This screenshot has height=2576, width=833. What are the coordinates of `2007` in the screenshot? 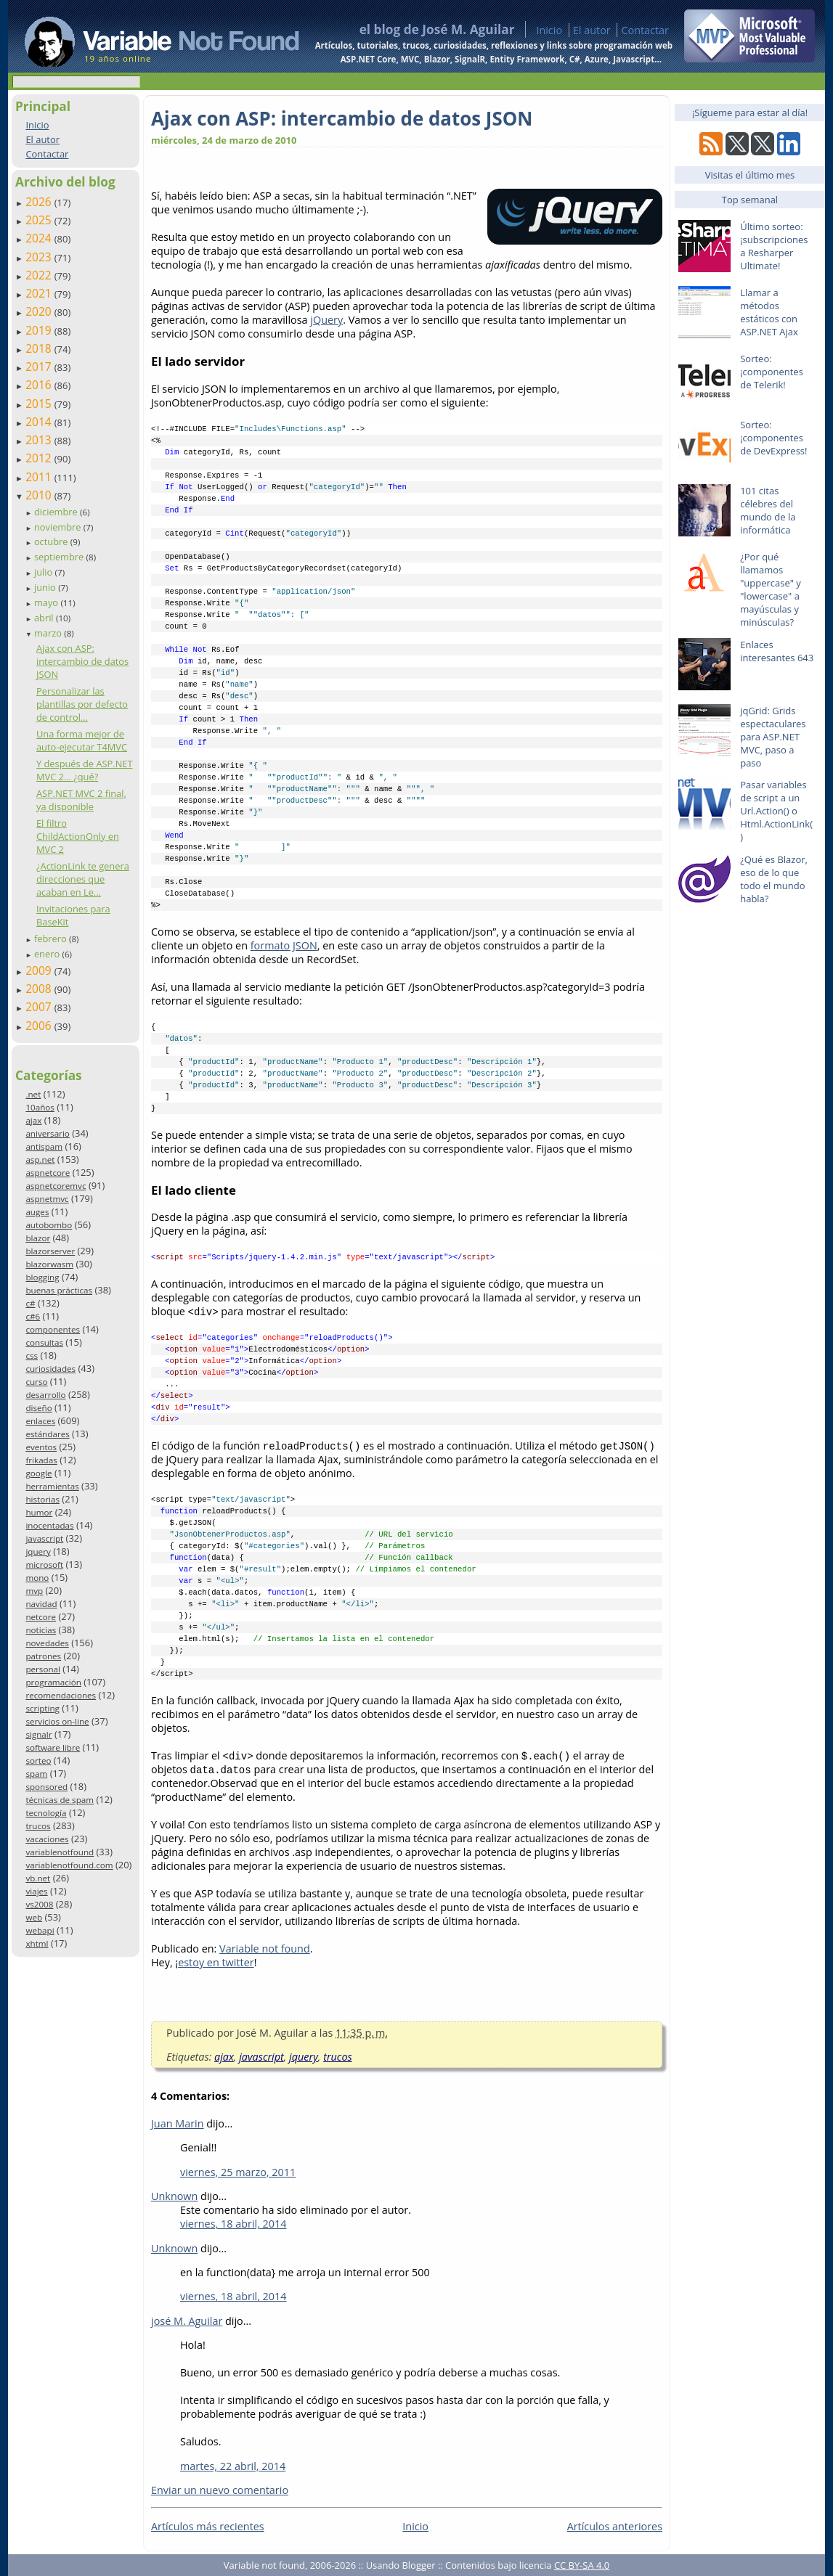 It's located at (39, 1007).